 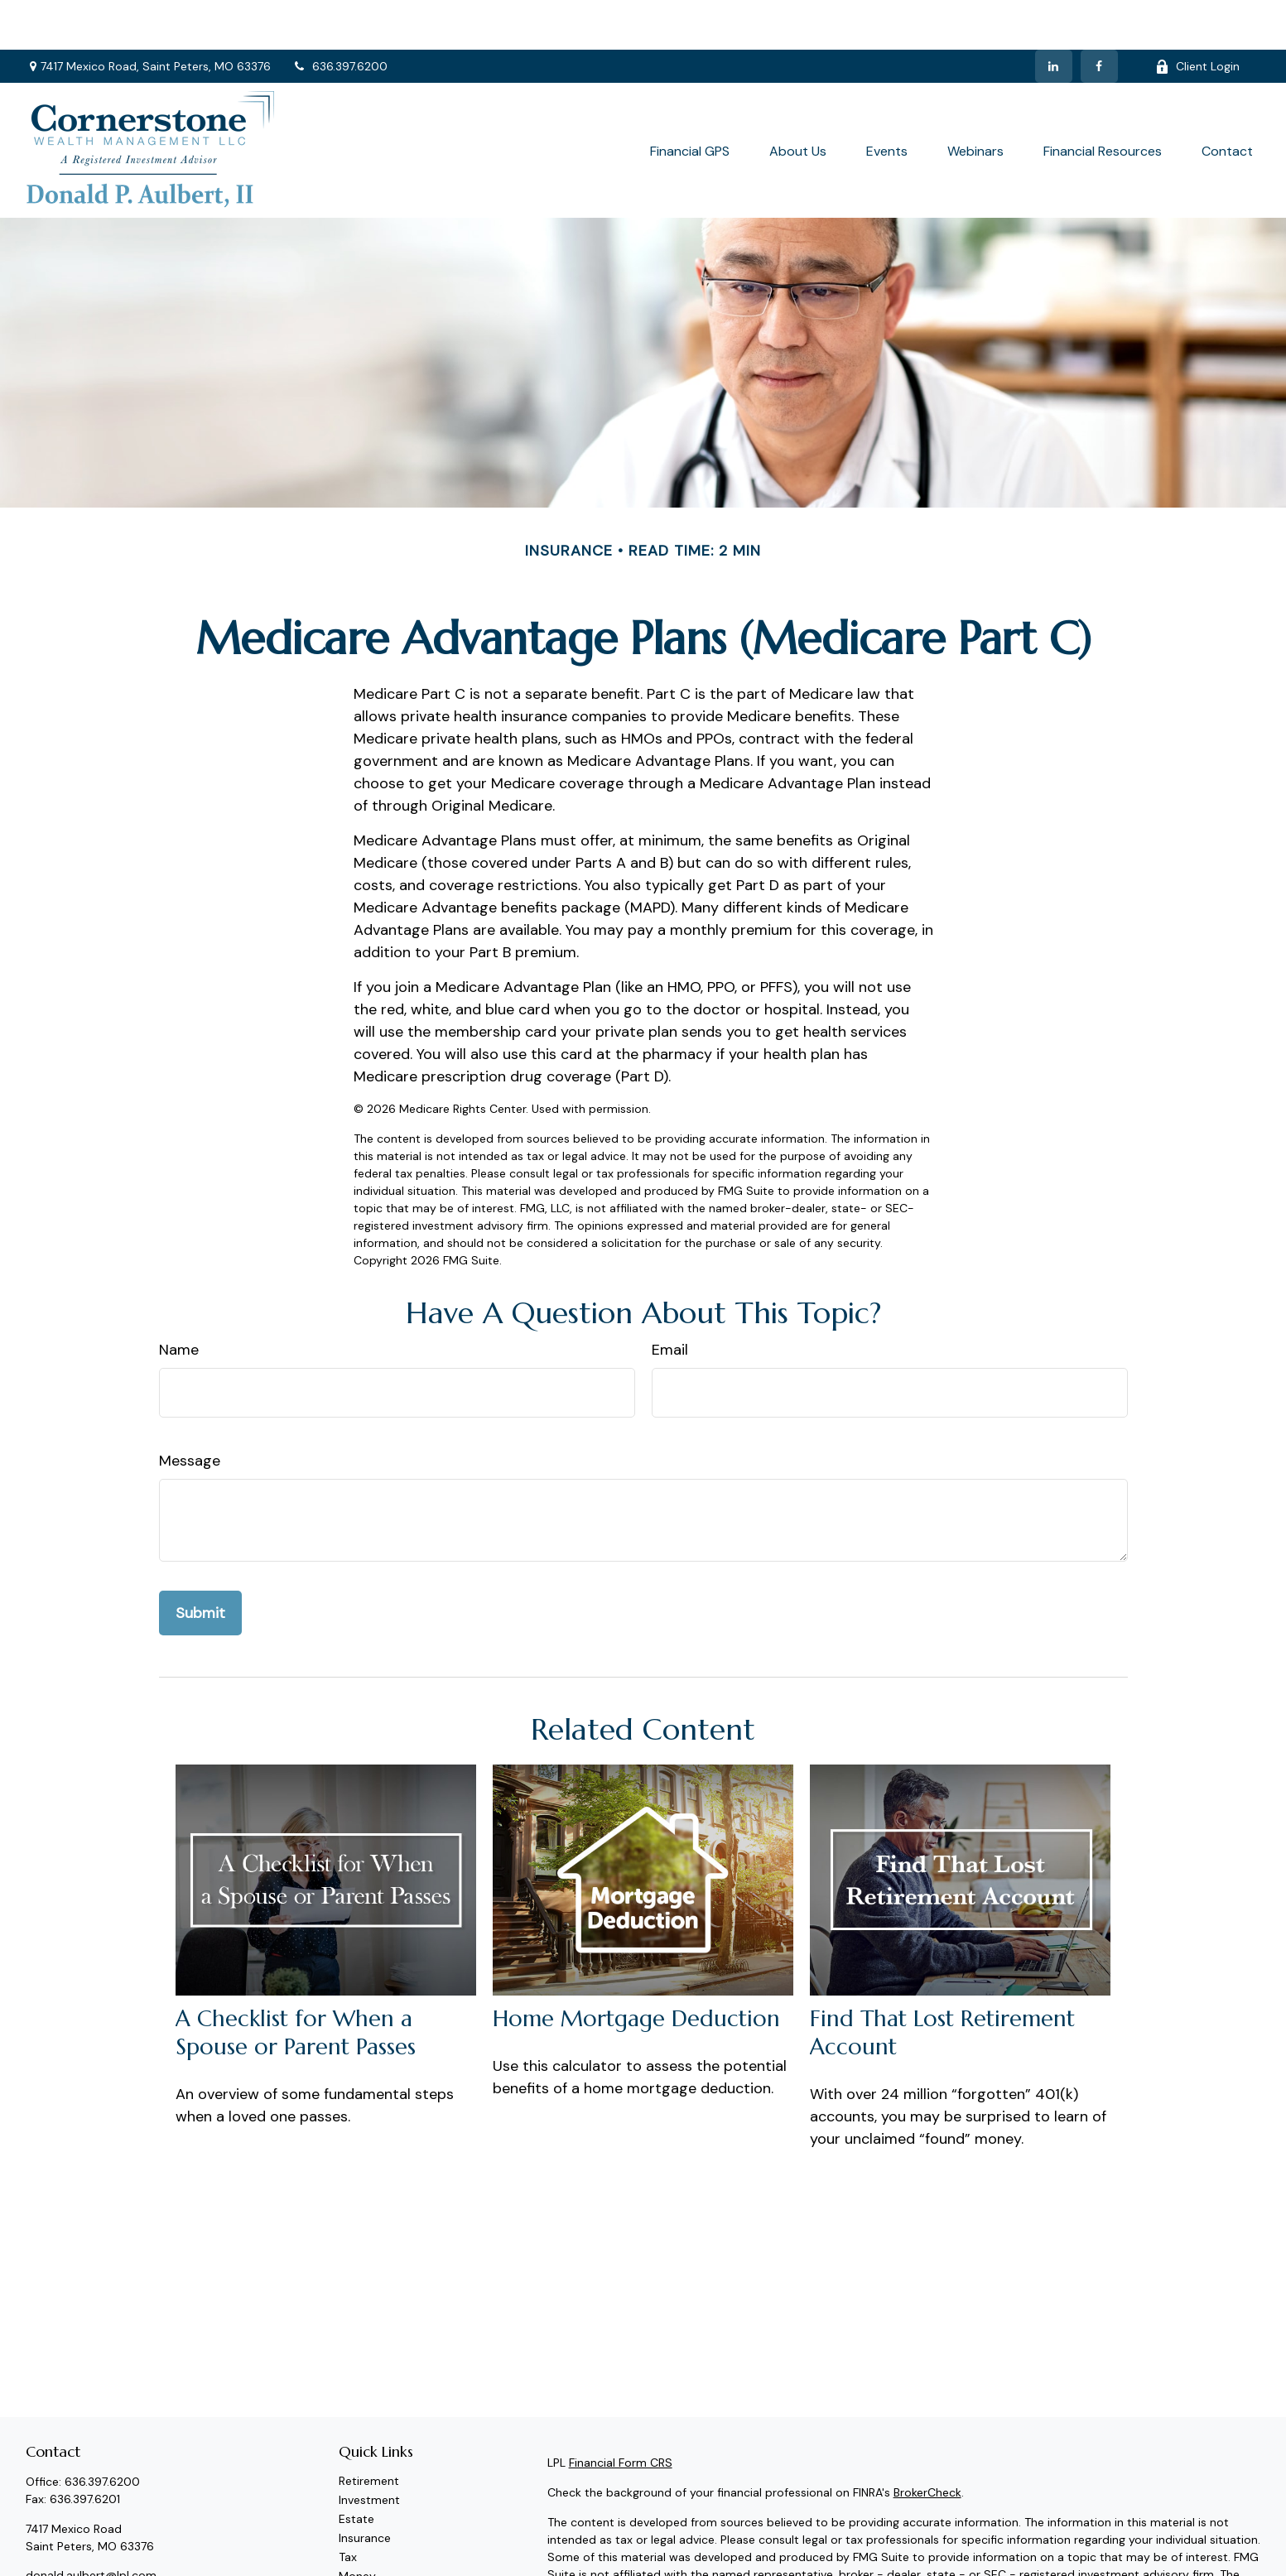 I want to click on [button], so click(x=690, y=100).